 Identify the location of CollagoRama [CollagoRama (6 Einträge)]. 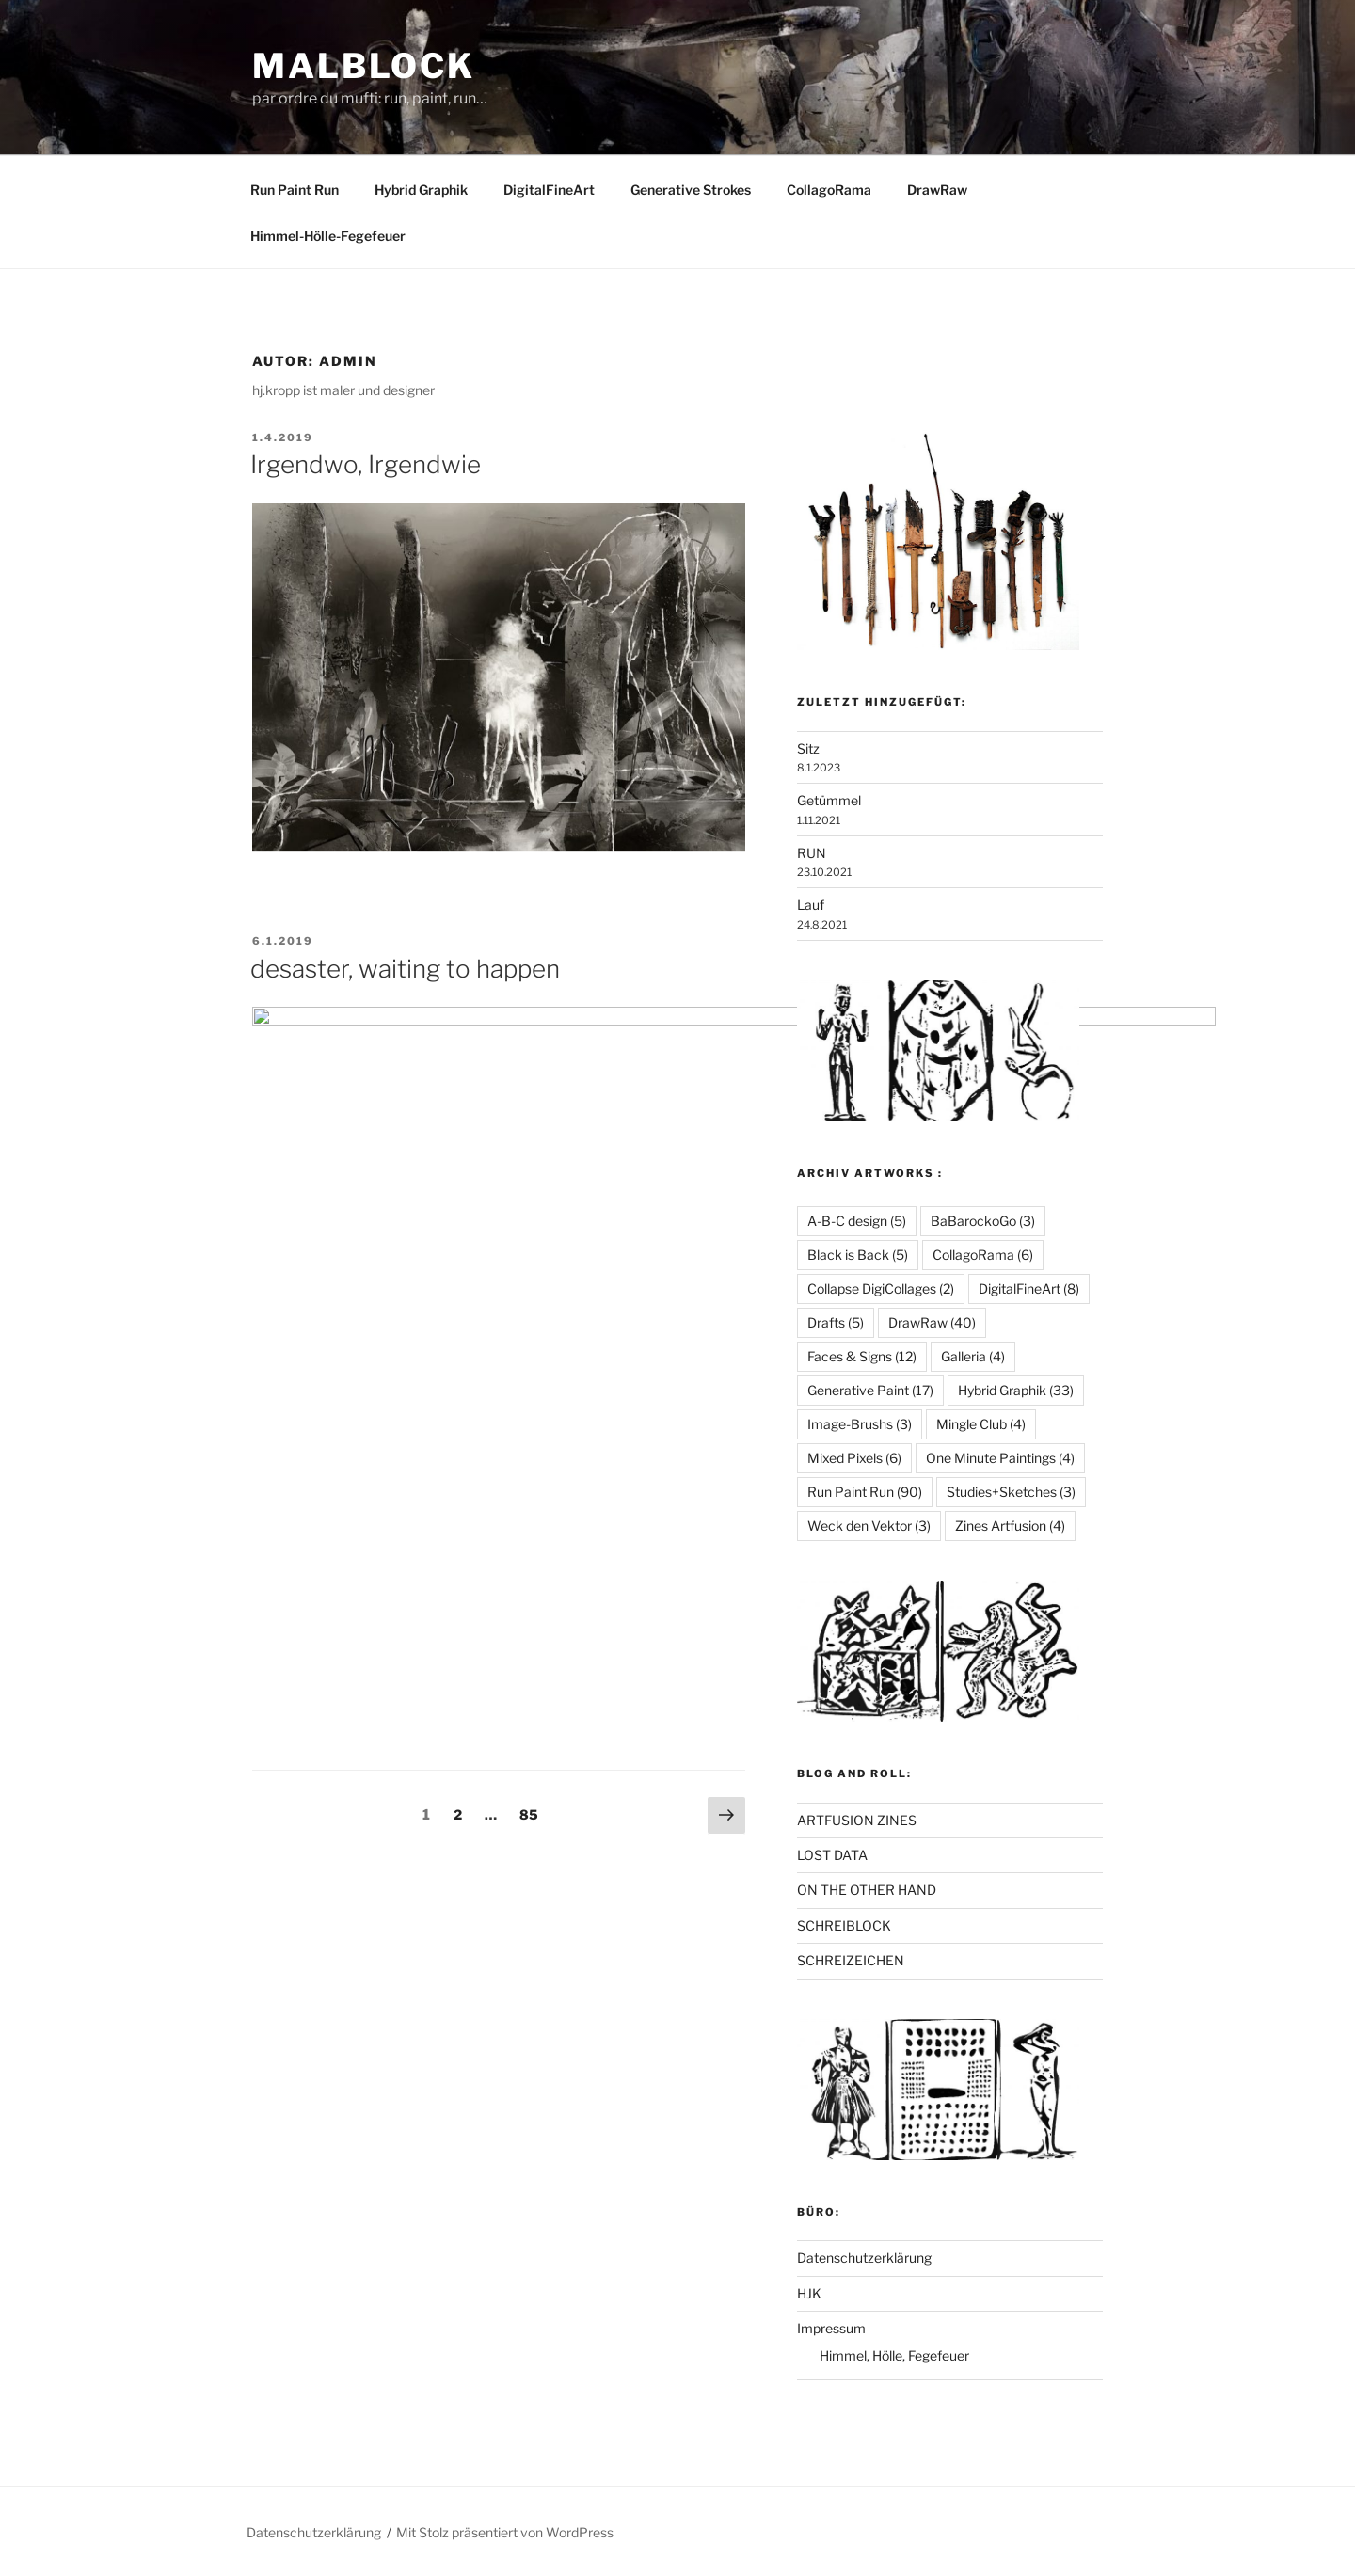
(983, 1255).